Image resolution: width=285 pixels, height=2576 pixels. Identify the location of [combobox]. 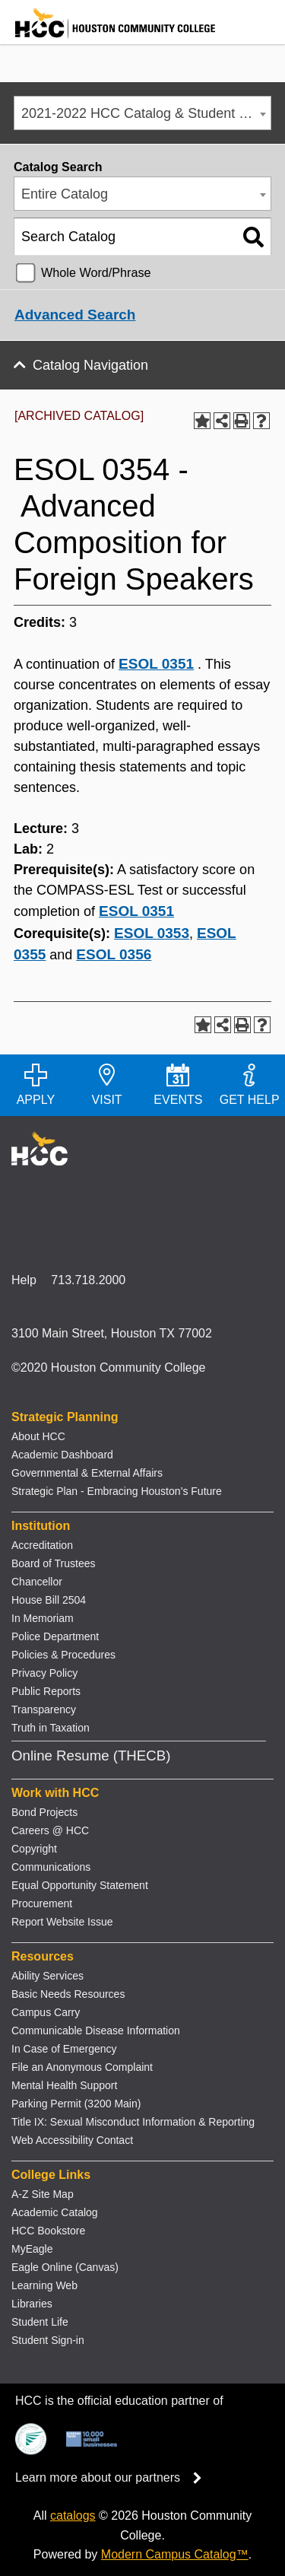
(142, 113).